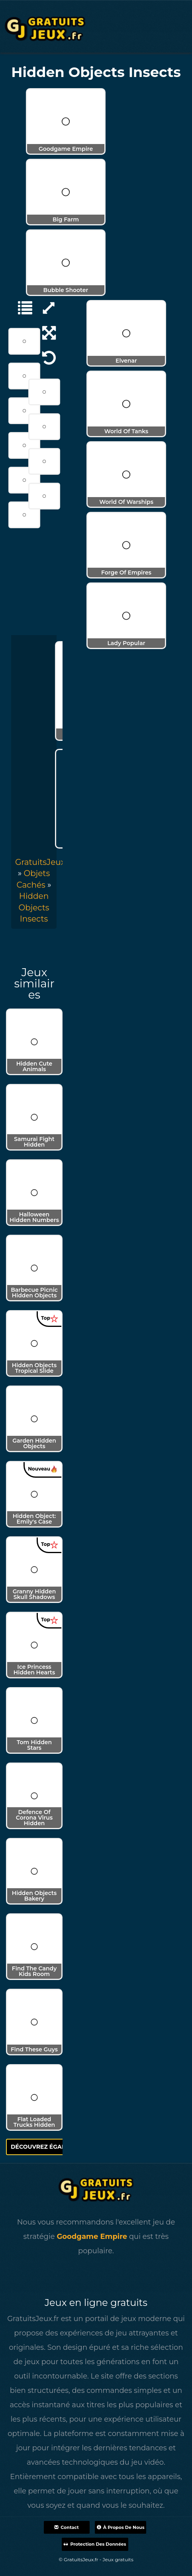 The height and width of the screenshot is (2576, 192). Describe the element at coordinates (21, 307) in the screenshot. I see `[Objets Cachés]` at that location.